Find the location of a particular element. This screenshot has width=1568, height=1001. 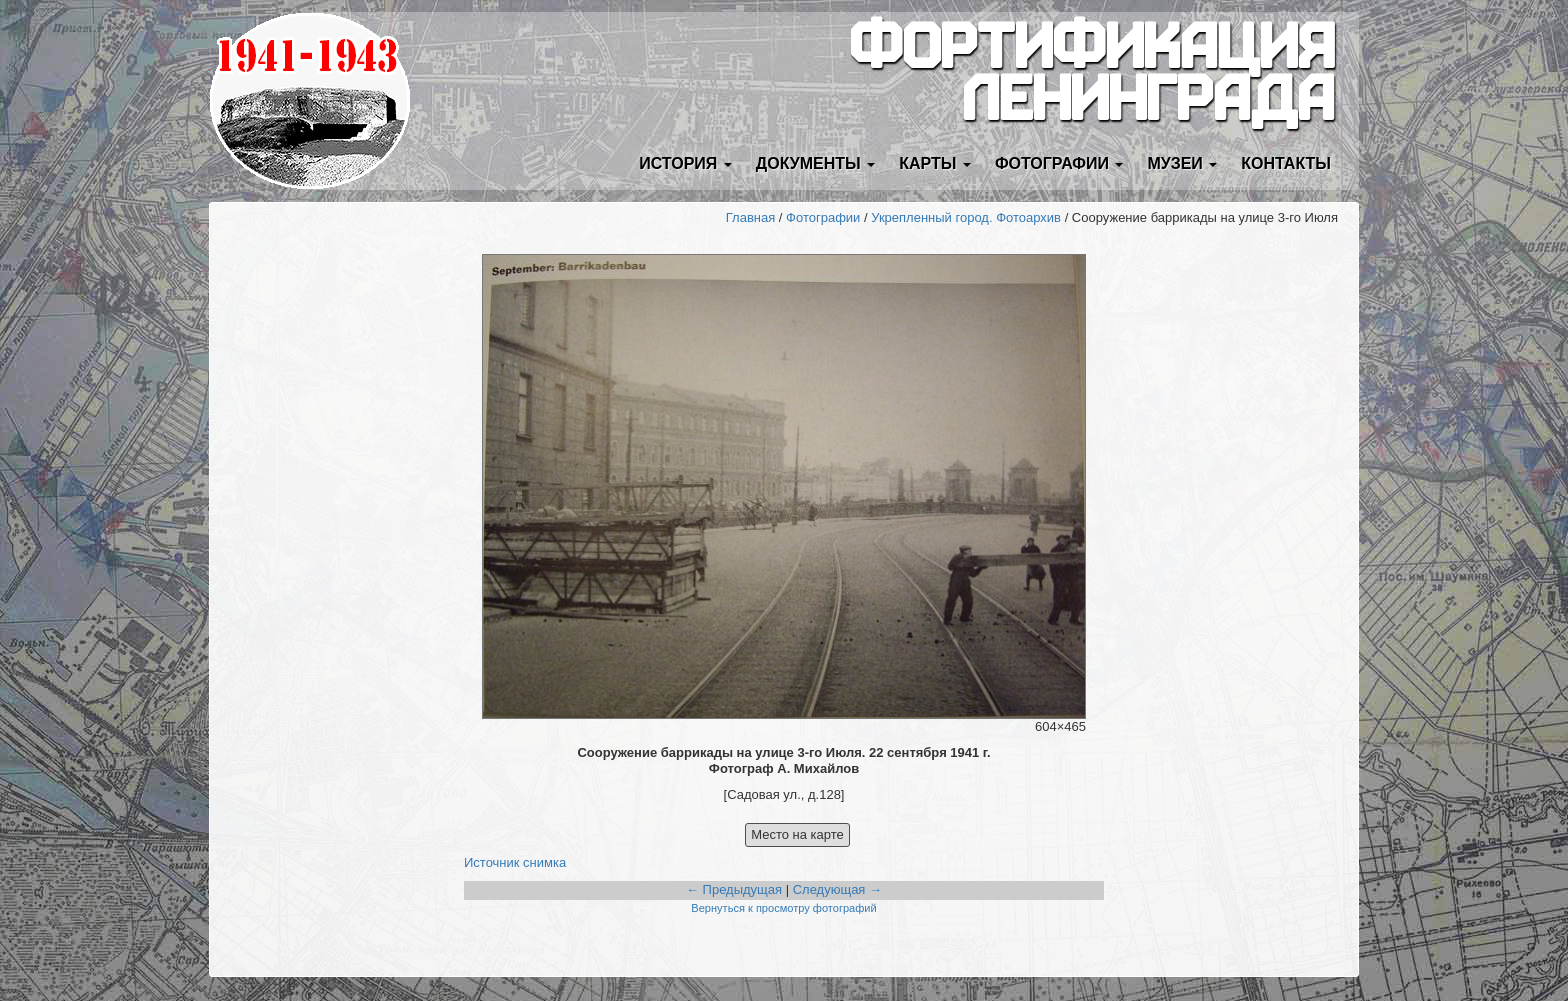

Документы [button] is located at coordinates (815, 163).